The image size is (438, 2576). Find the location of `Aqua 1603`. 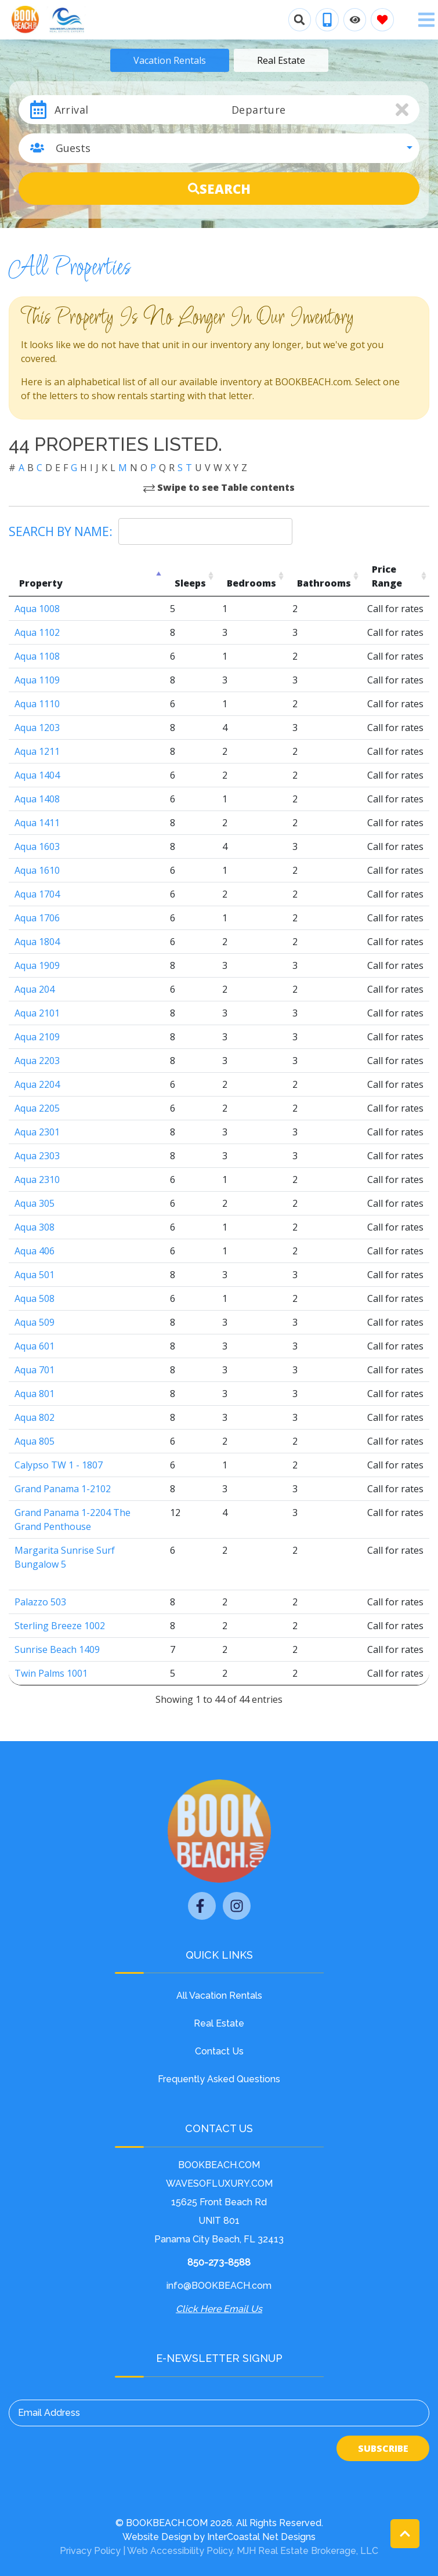

Aqua 1603 is located at coordinates (37, 846).